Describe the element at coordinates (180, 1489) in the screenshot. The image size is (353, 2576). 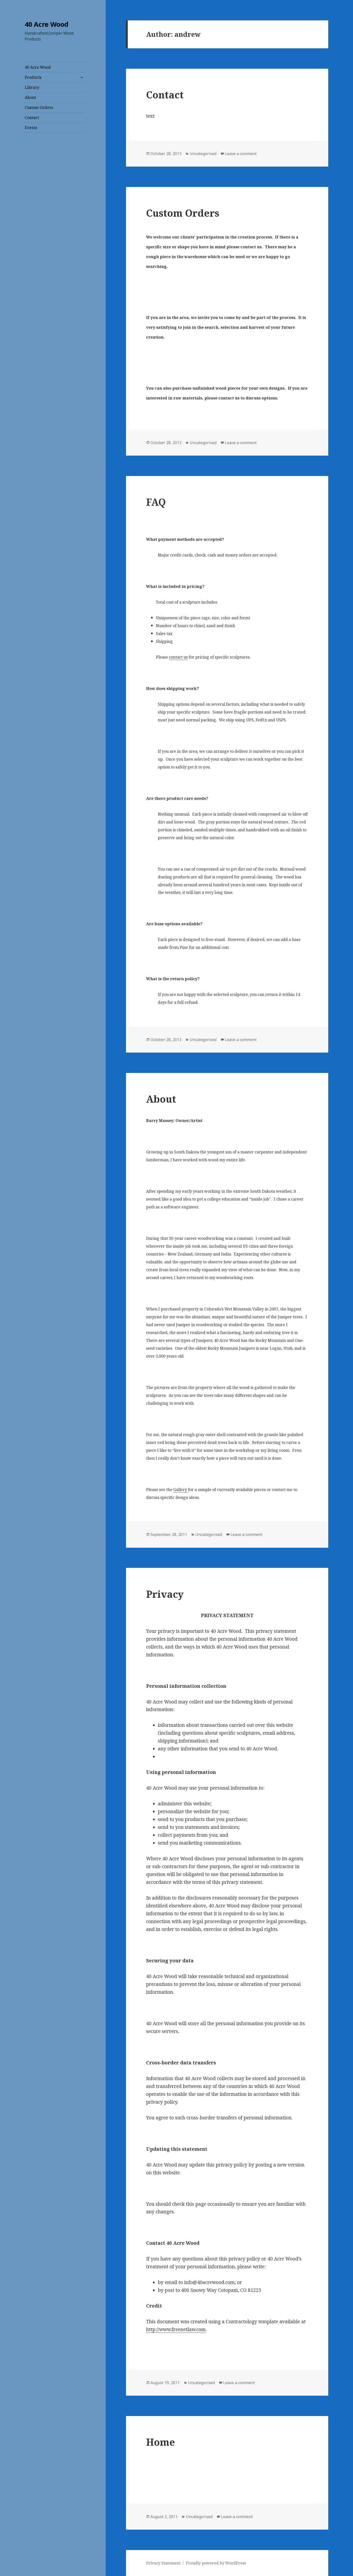
I see `Gallery` at that location.